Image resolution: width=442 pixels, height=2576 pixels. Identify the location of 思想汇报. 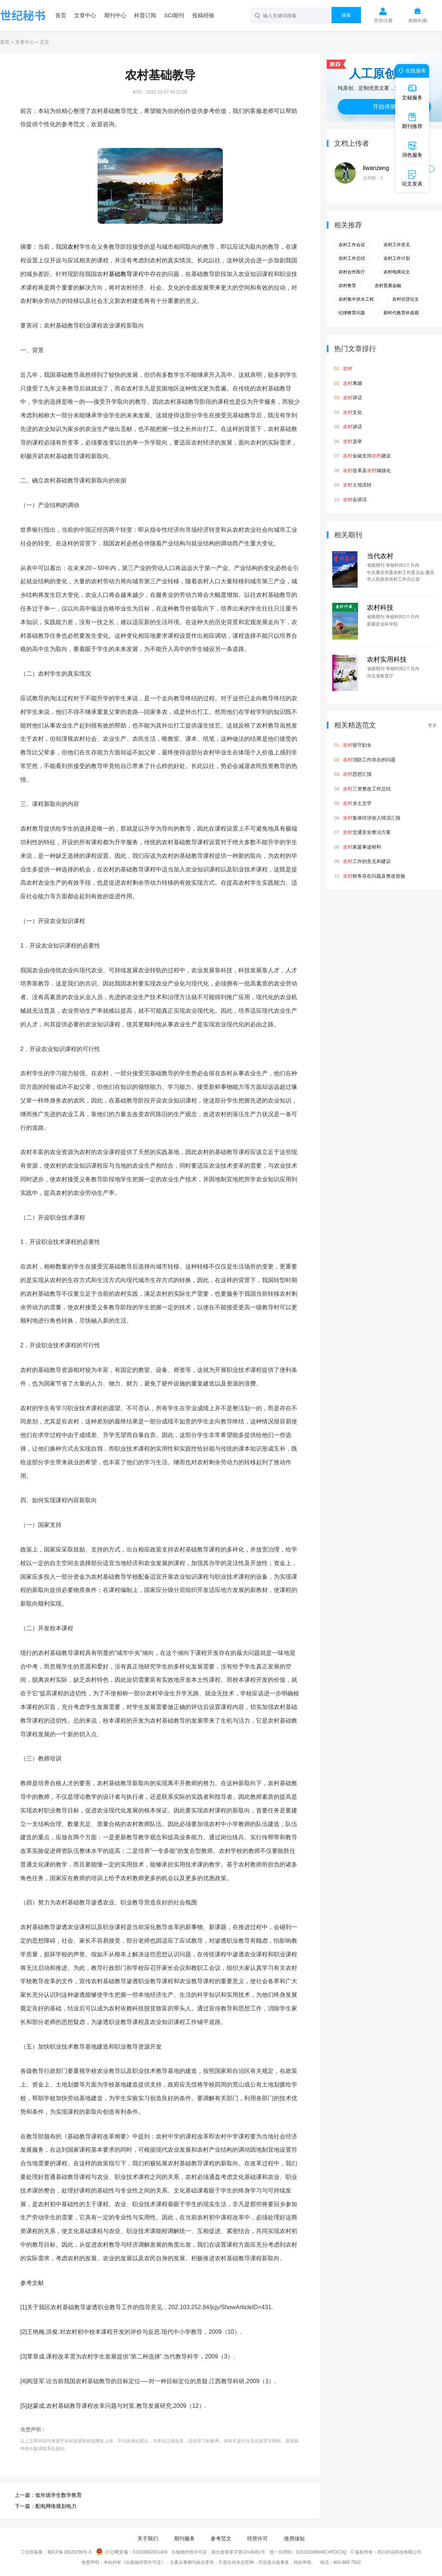
(357, 774).